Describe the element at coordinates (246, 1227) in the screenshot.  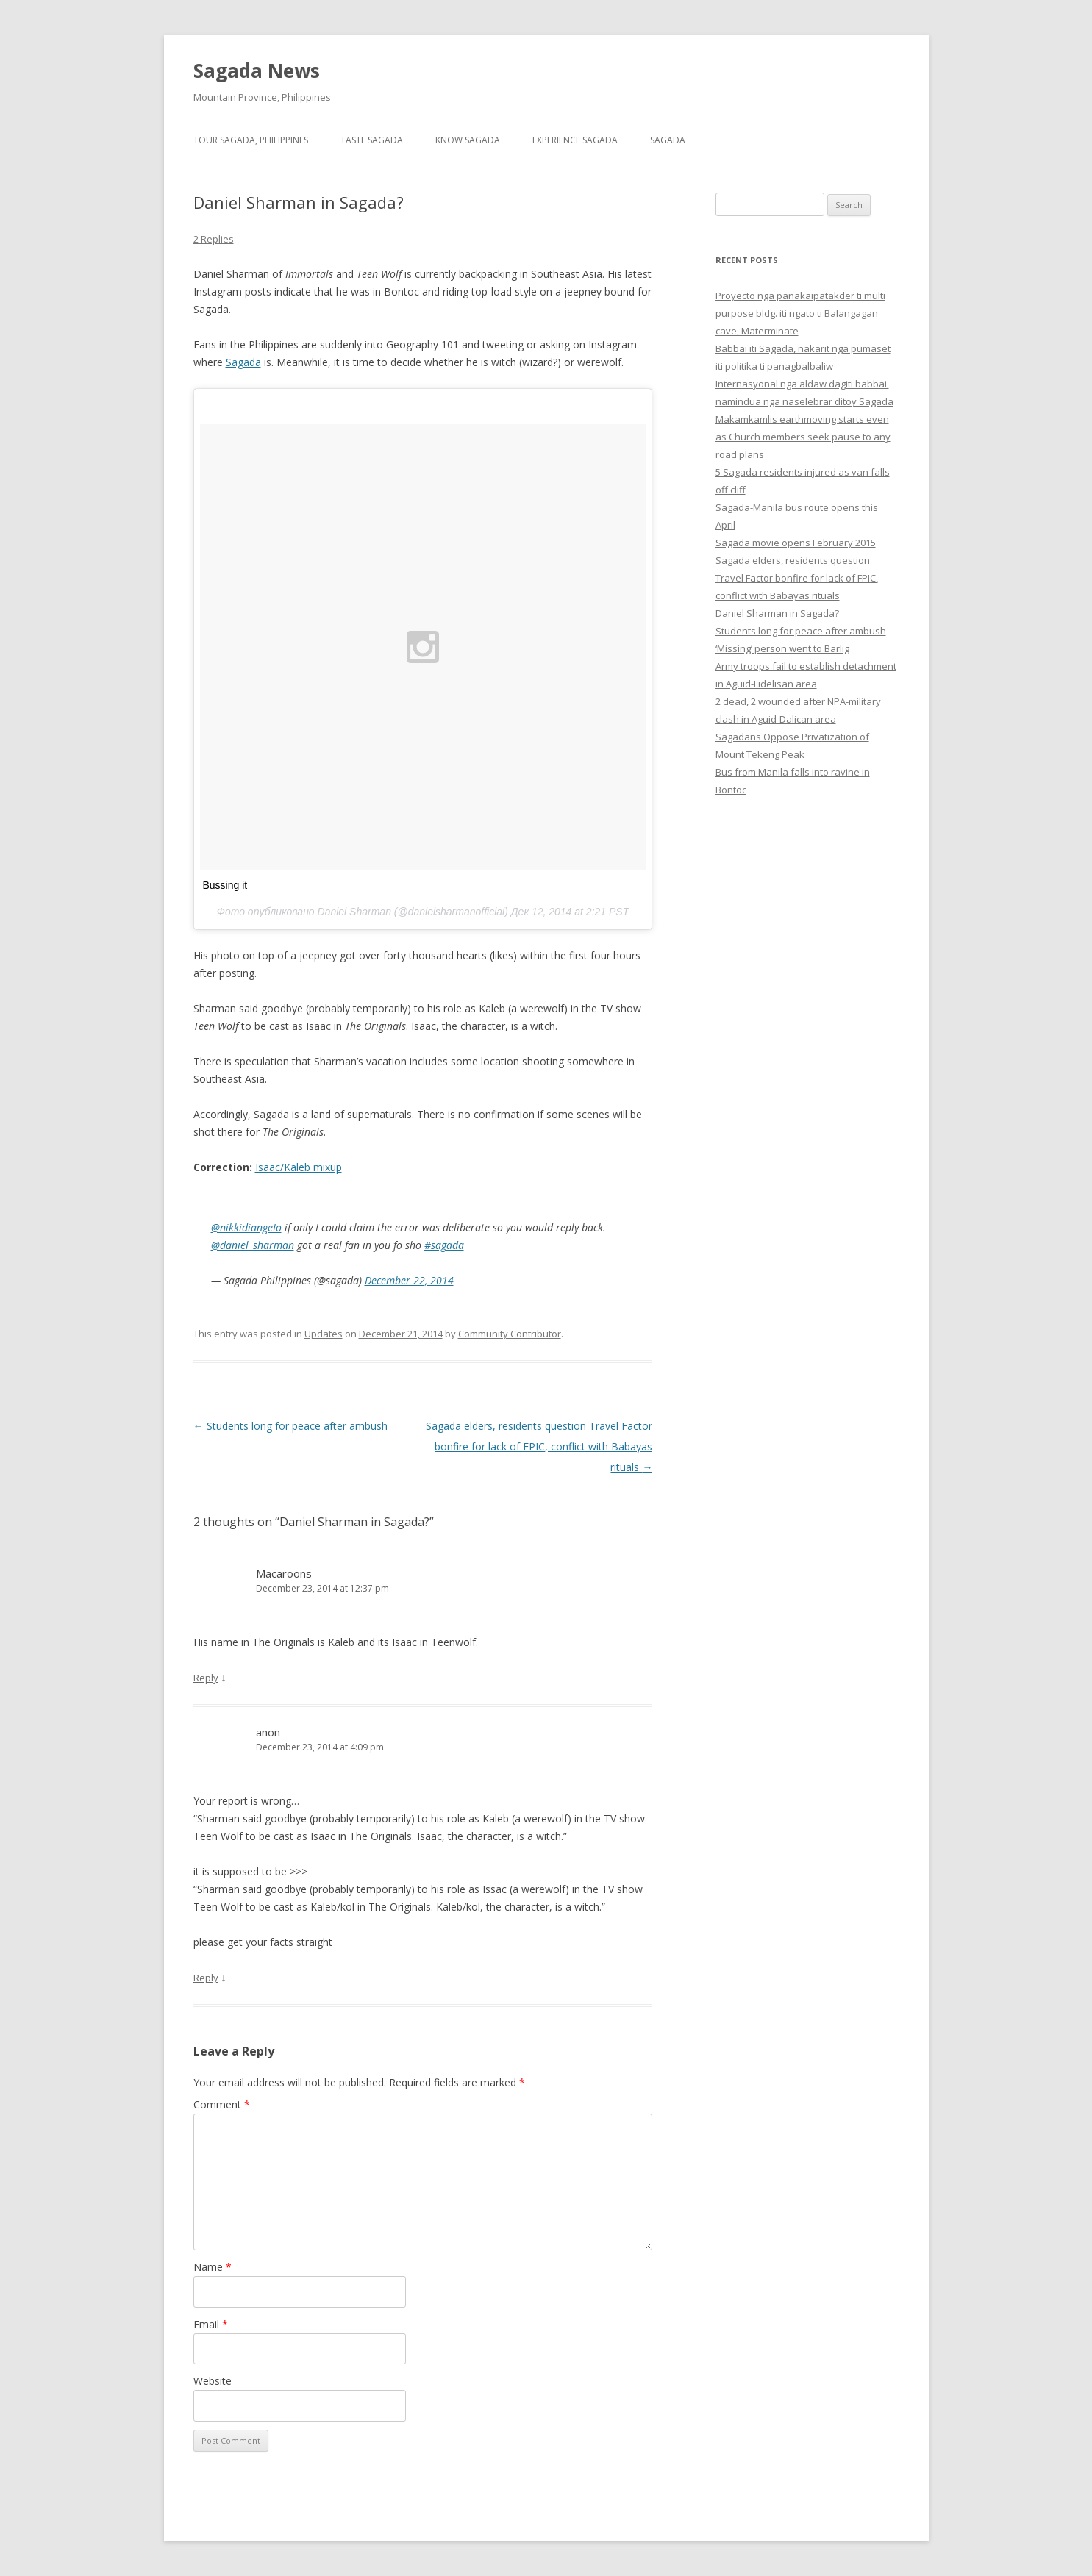
I see `@nikkidiangeIo` at that location.